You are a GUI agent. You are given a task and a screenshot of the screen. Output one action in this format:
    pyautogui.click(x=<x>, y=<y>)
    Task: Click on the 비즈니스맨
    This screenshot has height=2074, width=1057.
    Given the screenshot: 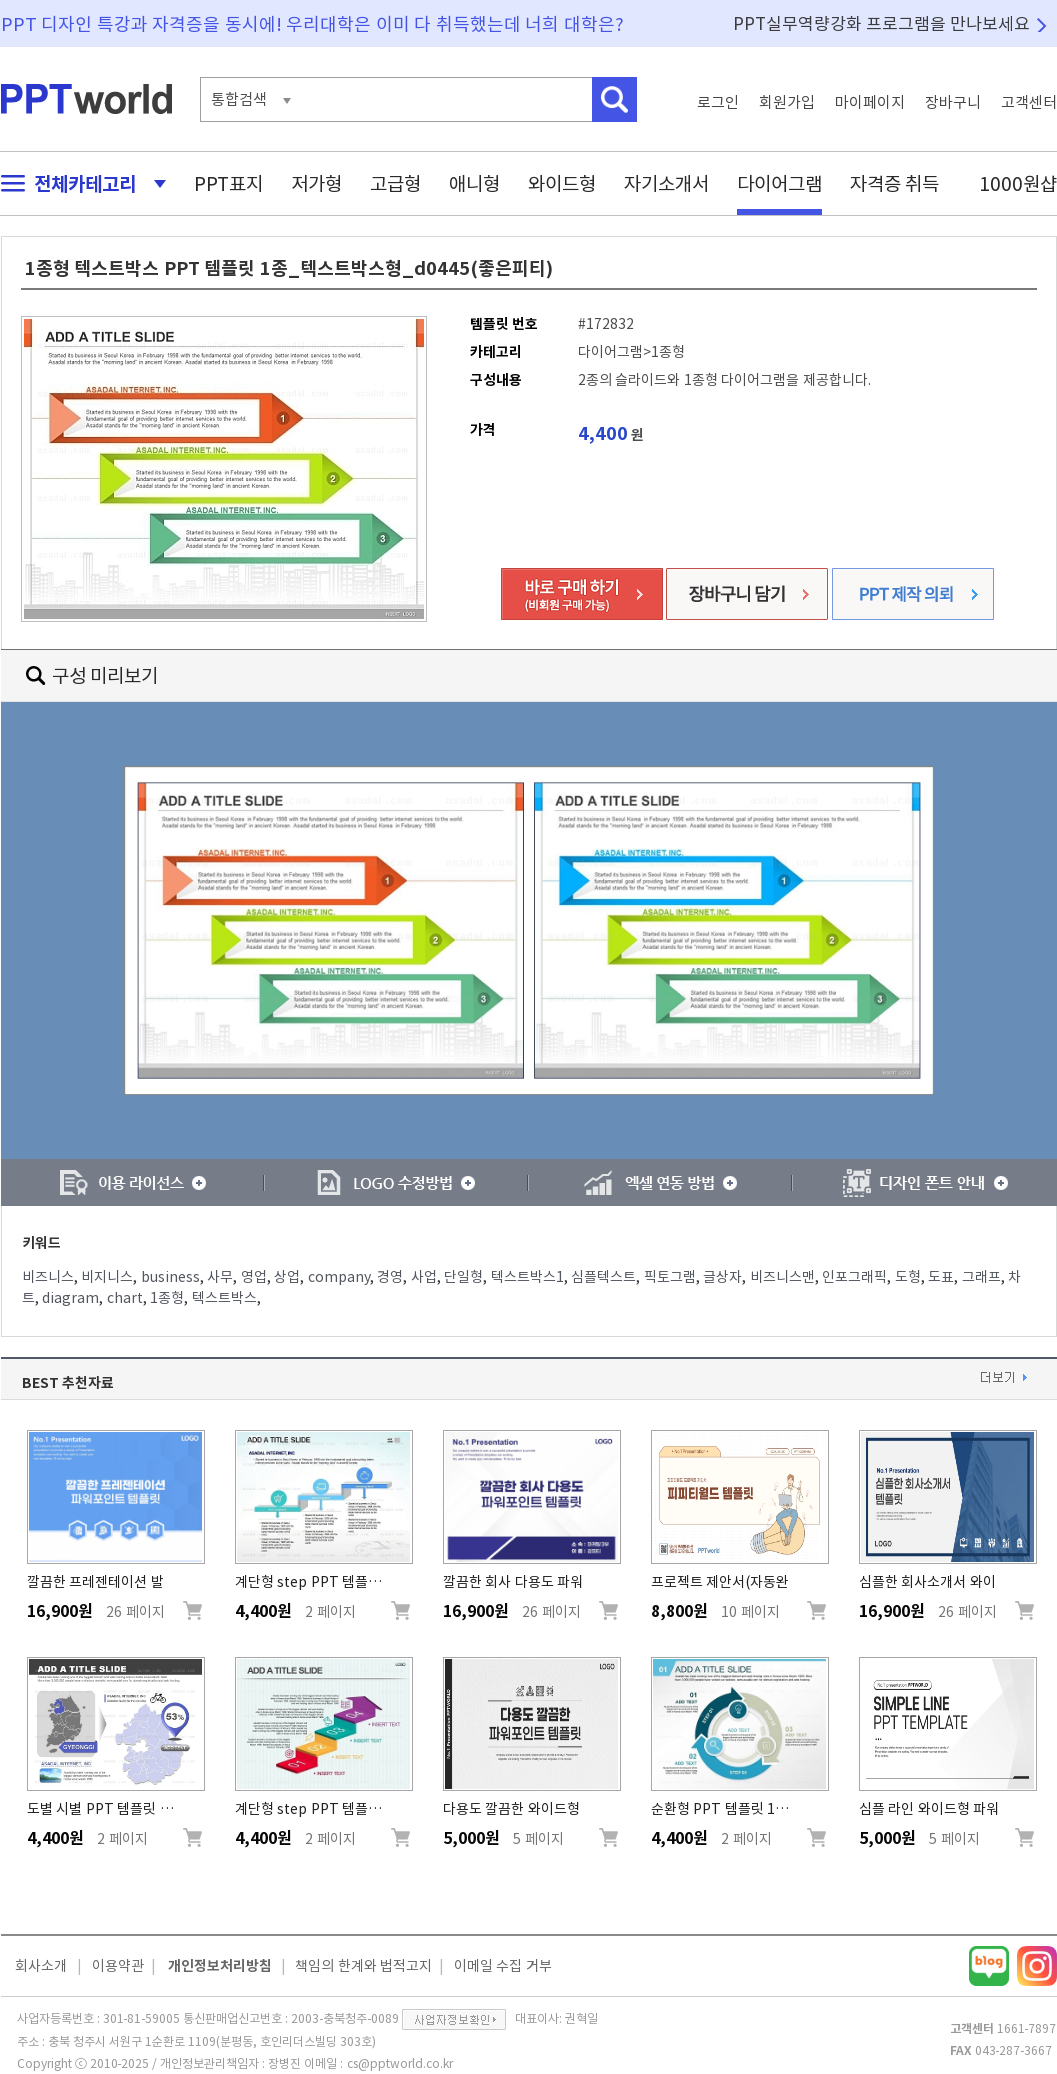 What is the action you would take?
    pyautogui.click(x=782, y=1277)
    